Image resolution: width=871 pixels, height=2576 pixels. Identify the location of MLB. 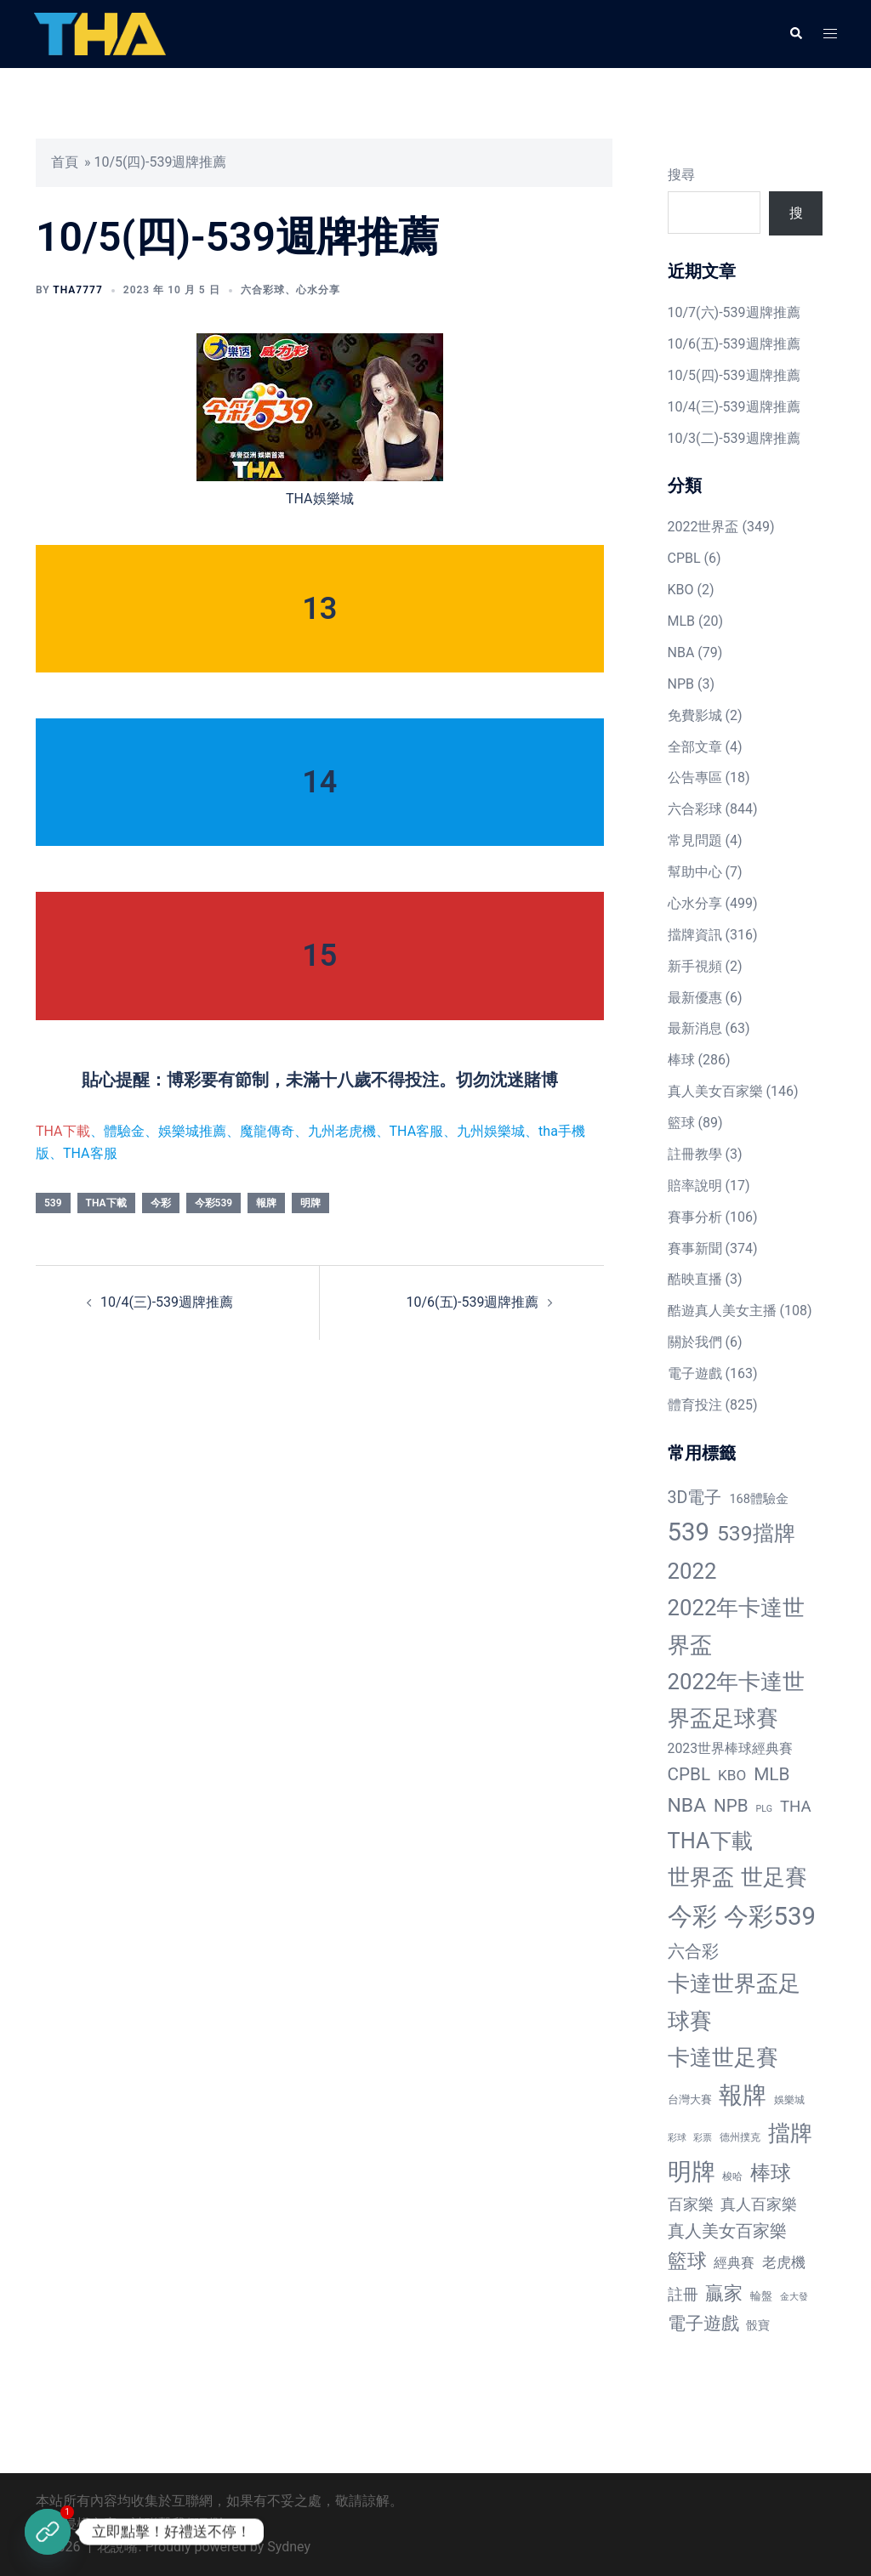
(682, 621).